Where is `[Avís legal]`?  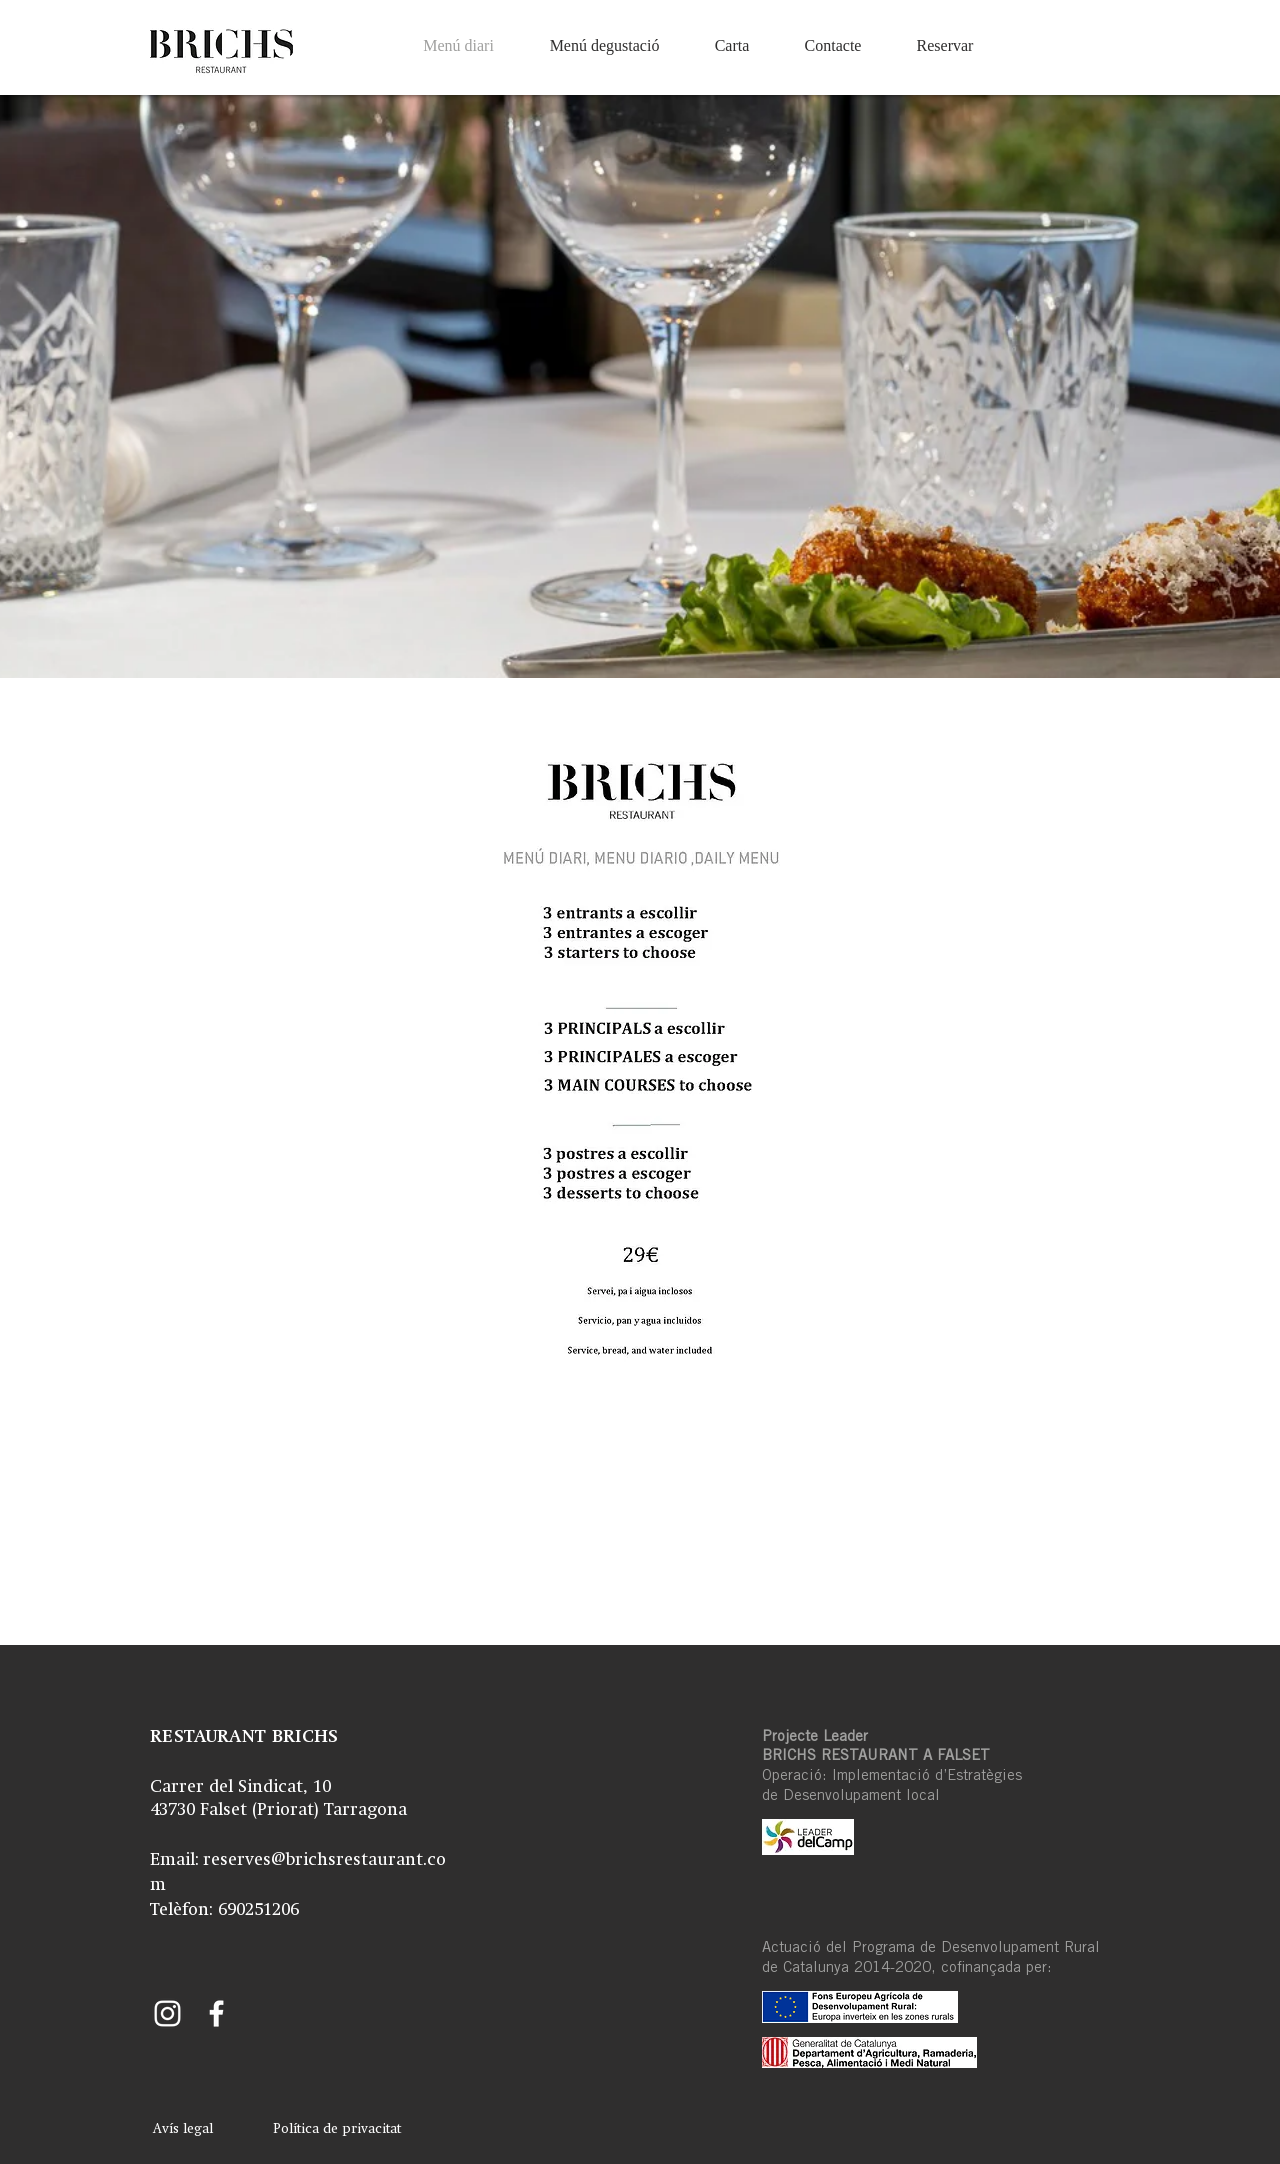 [Avís legal] is located at coordinates (182, 2130).